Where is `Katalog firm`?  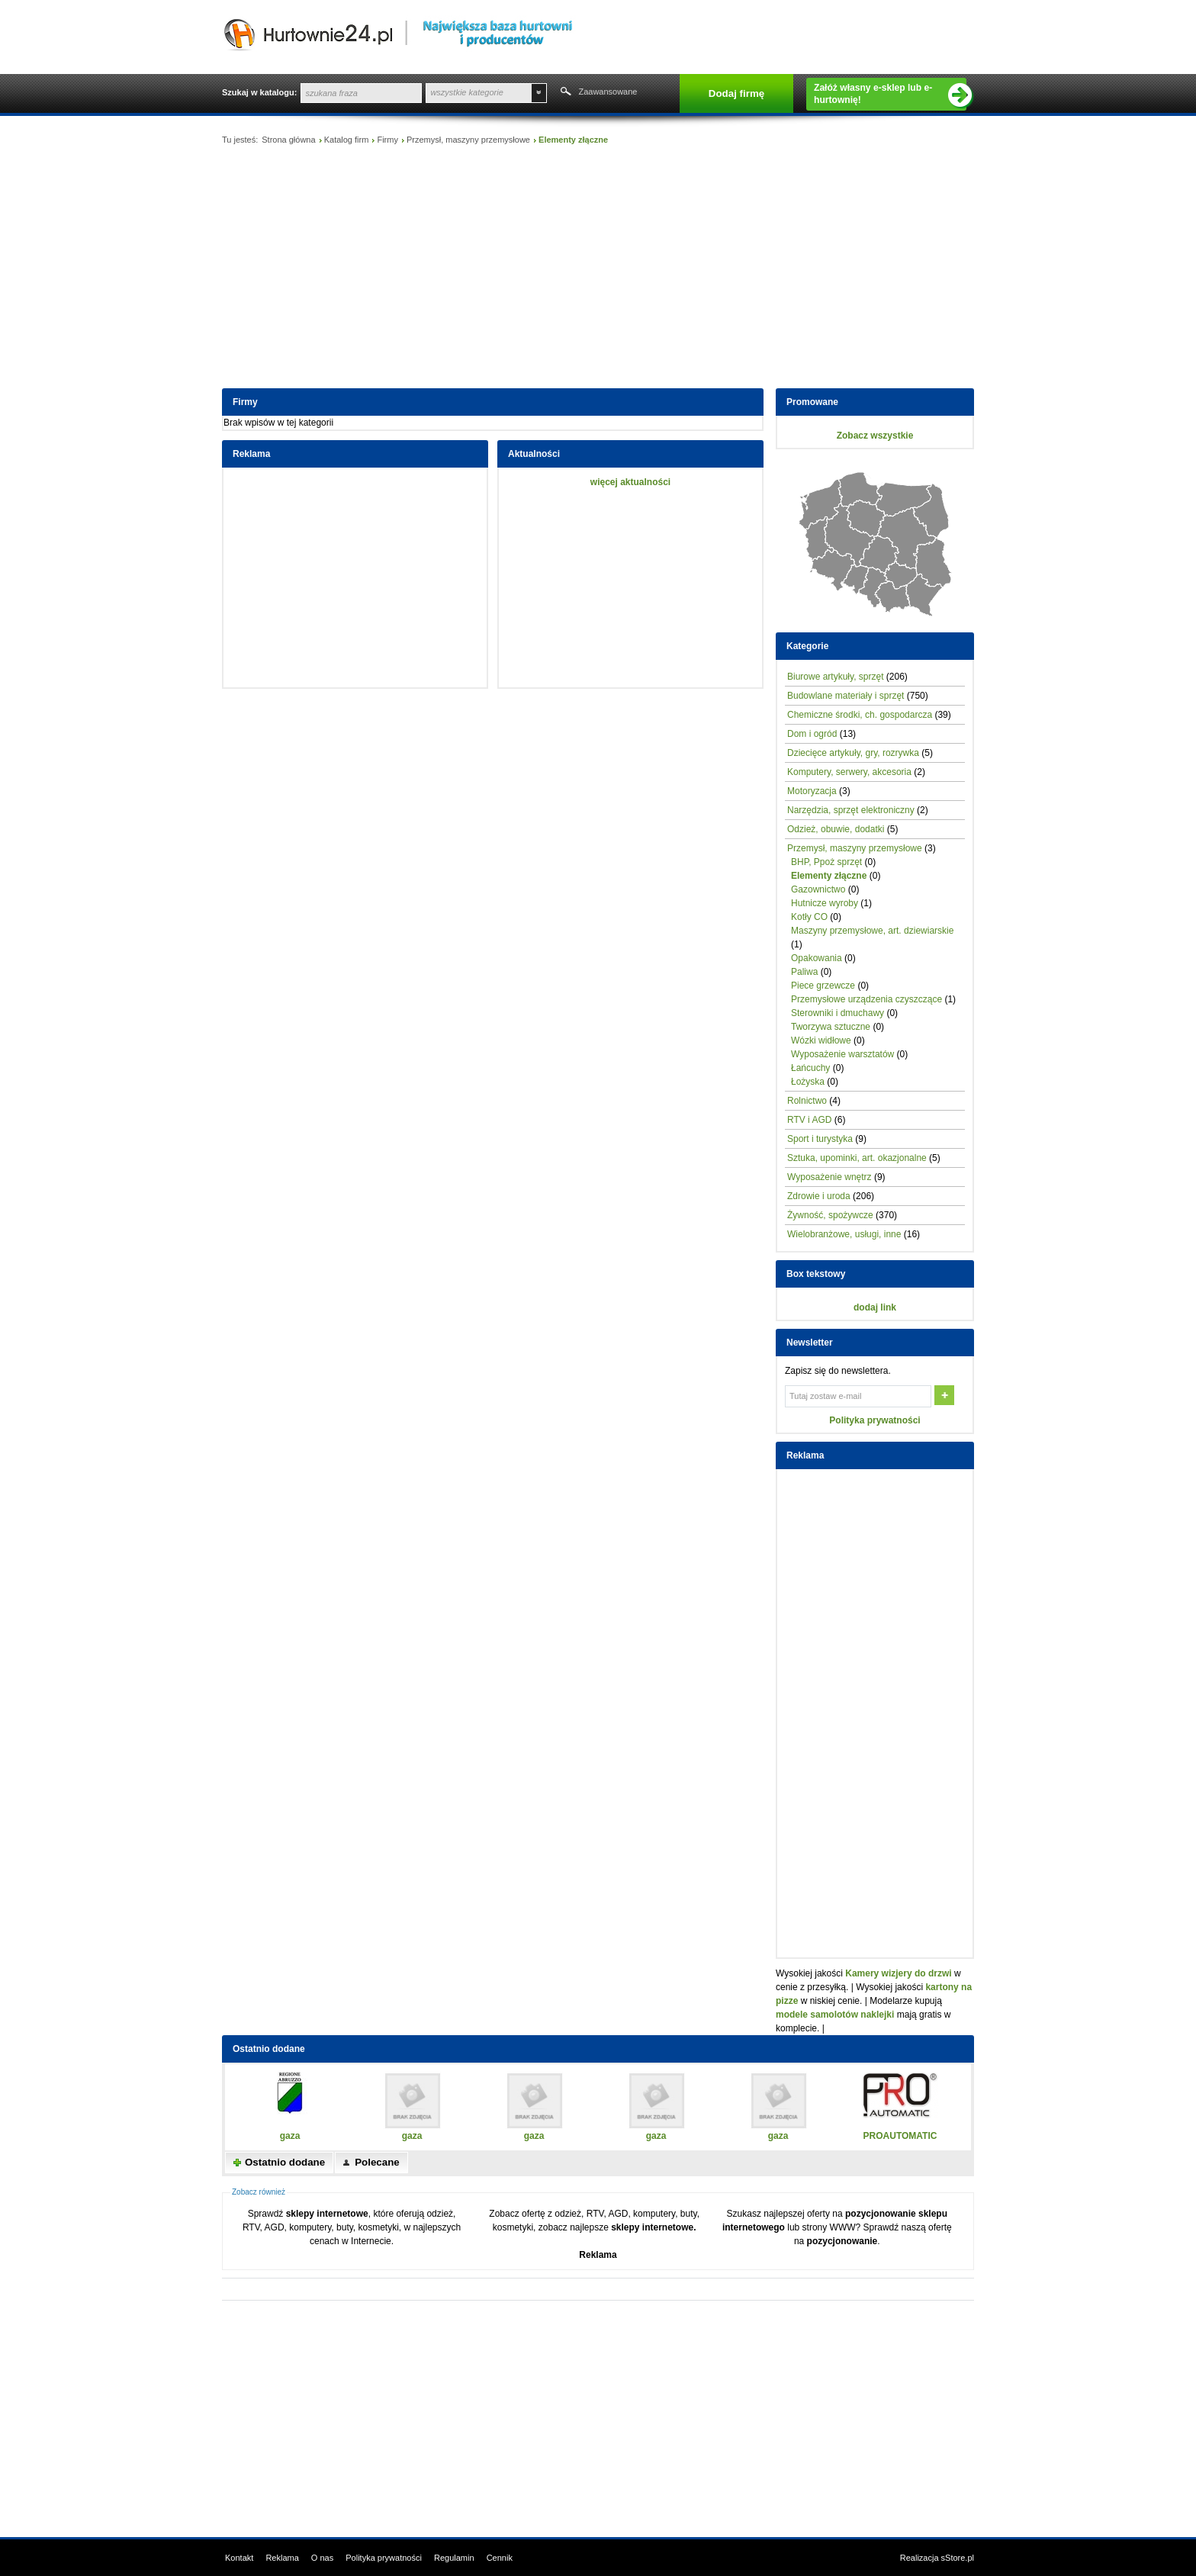
Katalog firm is located at coordinates (346, 139).